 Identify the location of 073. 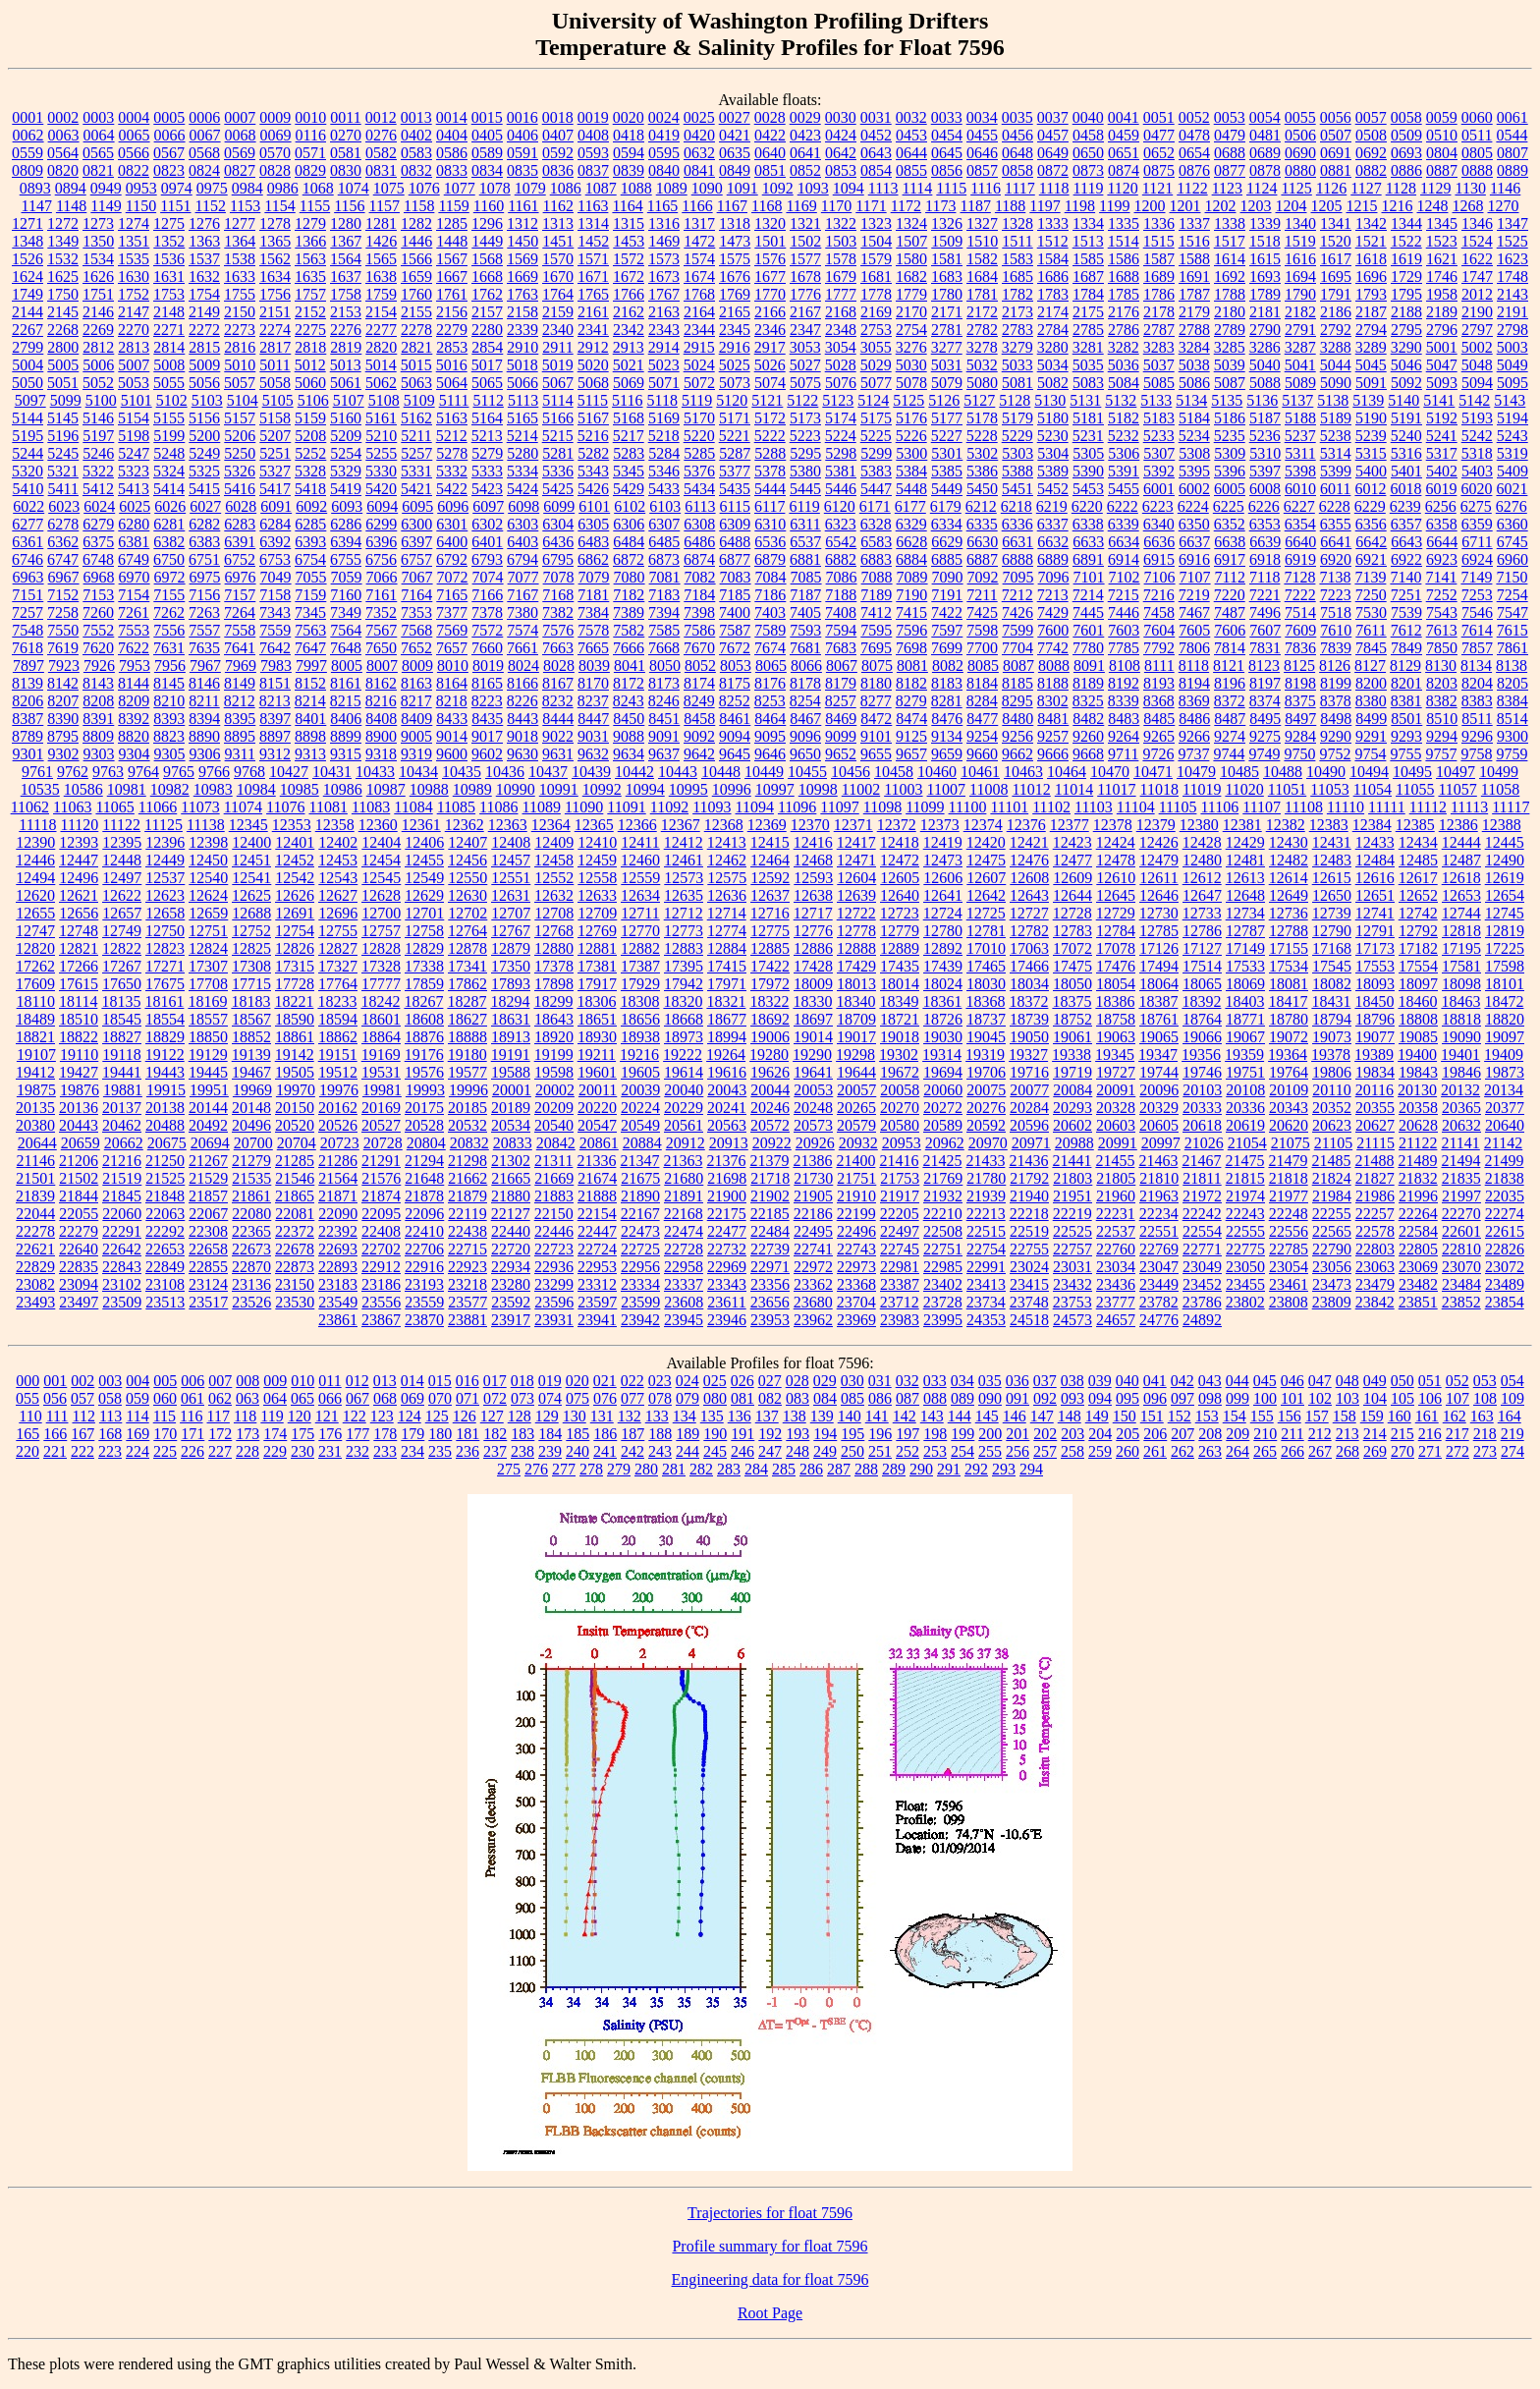
(522, 1398).